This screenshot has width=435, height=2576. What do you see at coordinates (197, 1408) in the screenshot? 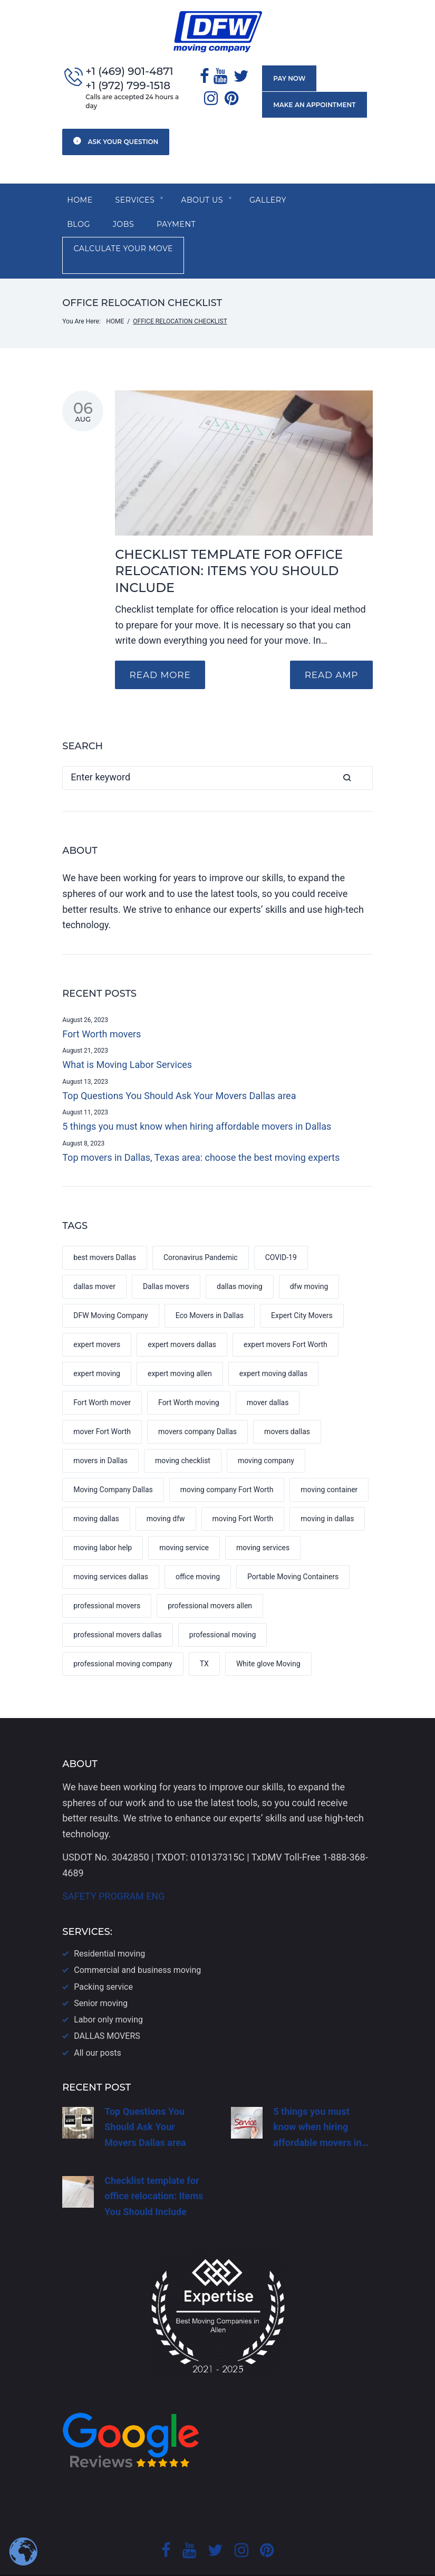
I see `movers company Dallas` at bounding box center [197, 1408].